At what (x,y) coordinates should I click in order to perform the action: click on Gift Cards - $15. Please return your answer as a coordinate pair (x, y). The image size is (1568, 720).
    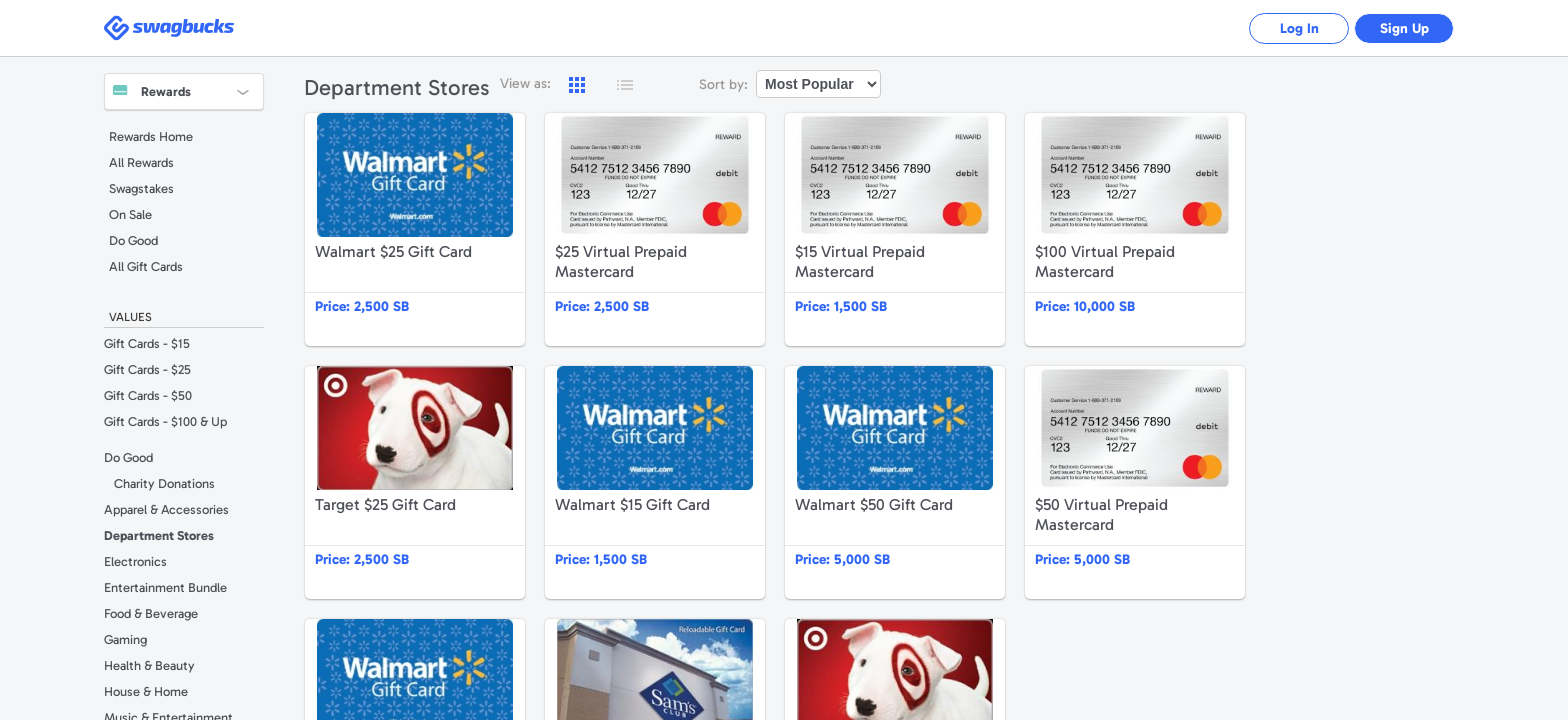
    Looking at the image, I should click on (147, 343).